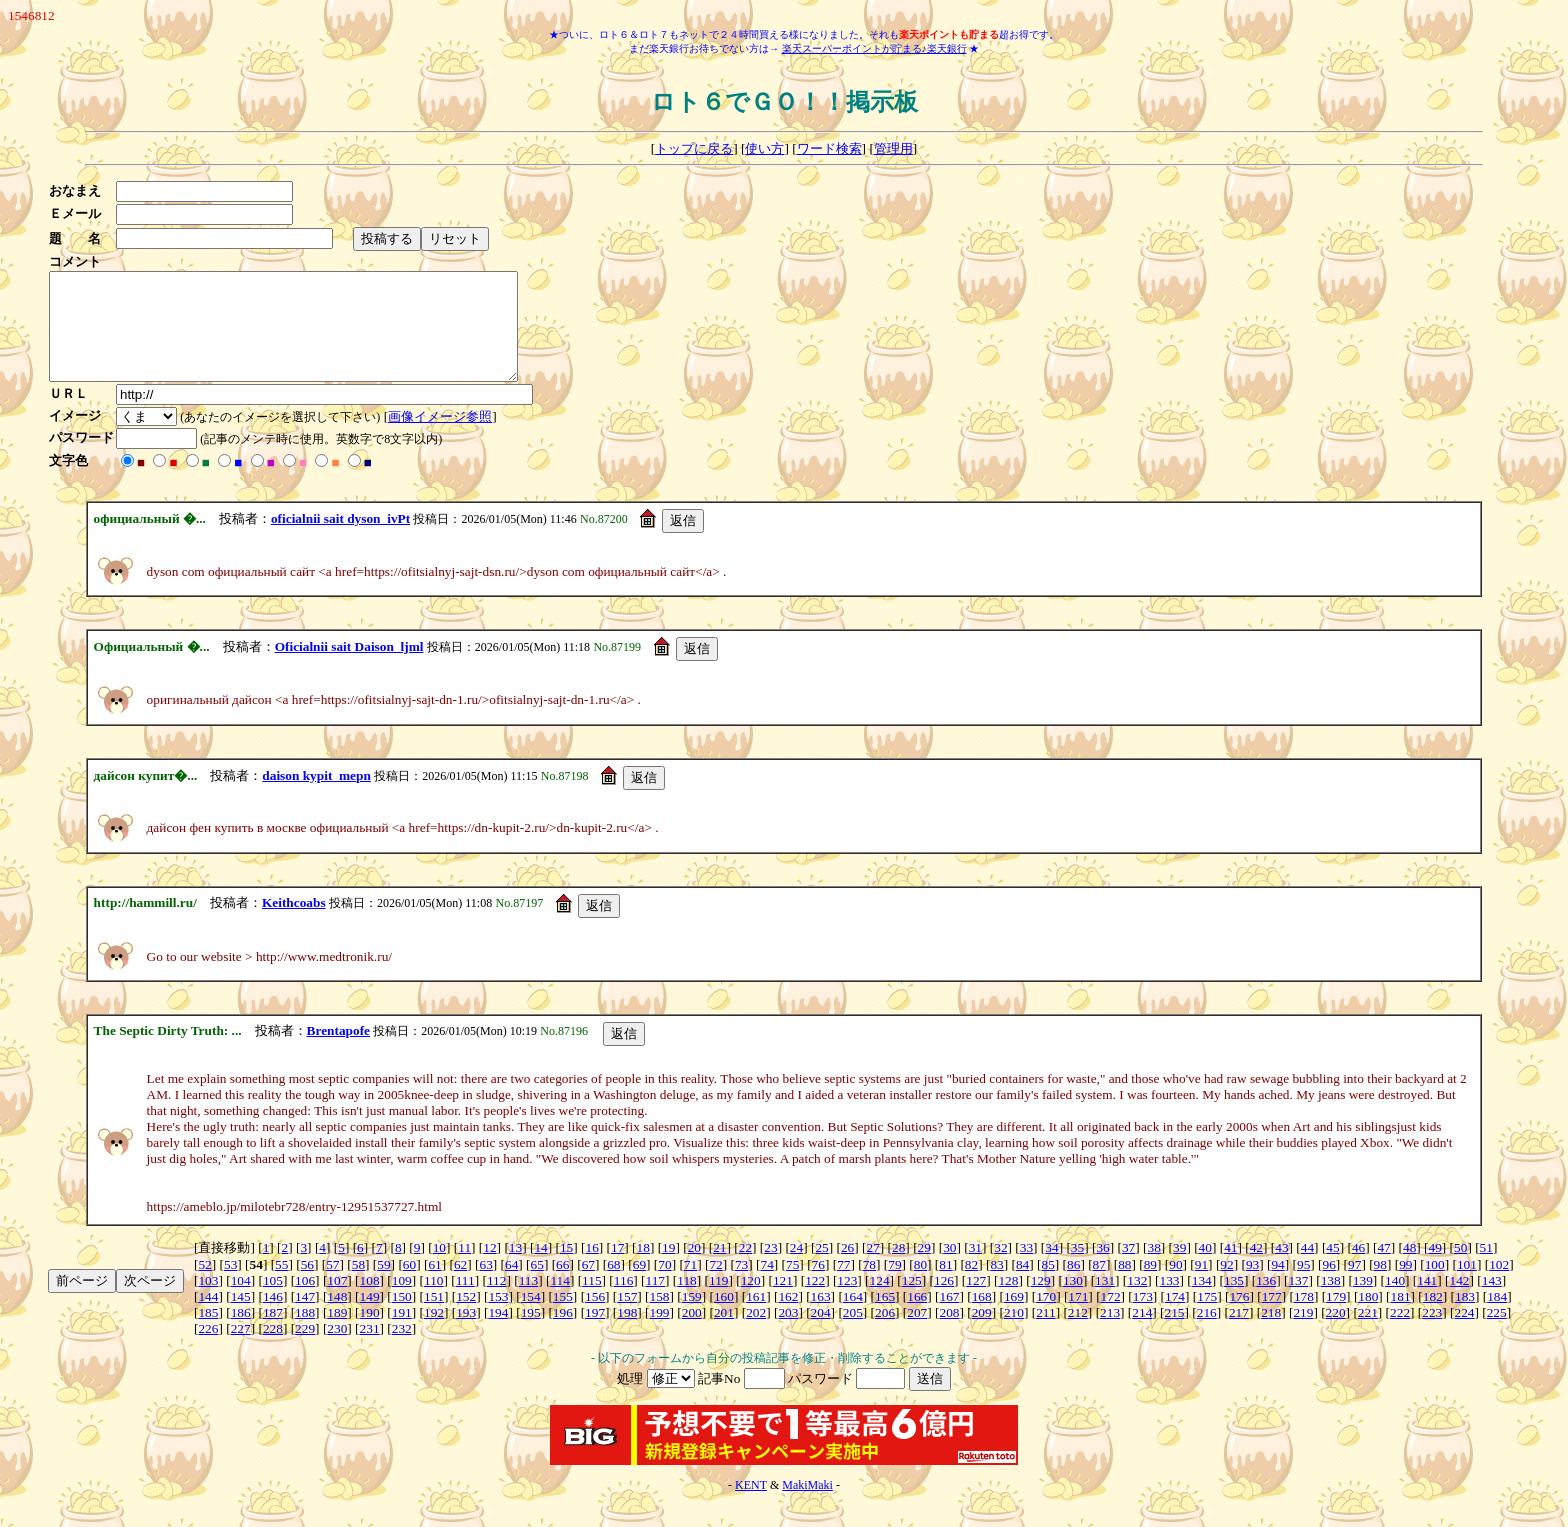 This screenshot has width=1568, height=1527. What do you see at coordinates (1497, 1317) in the screenshot?
I see `184` at bounding box center [1497, 1317].